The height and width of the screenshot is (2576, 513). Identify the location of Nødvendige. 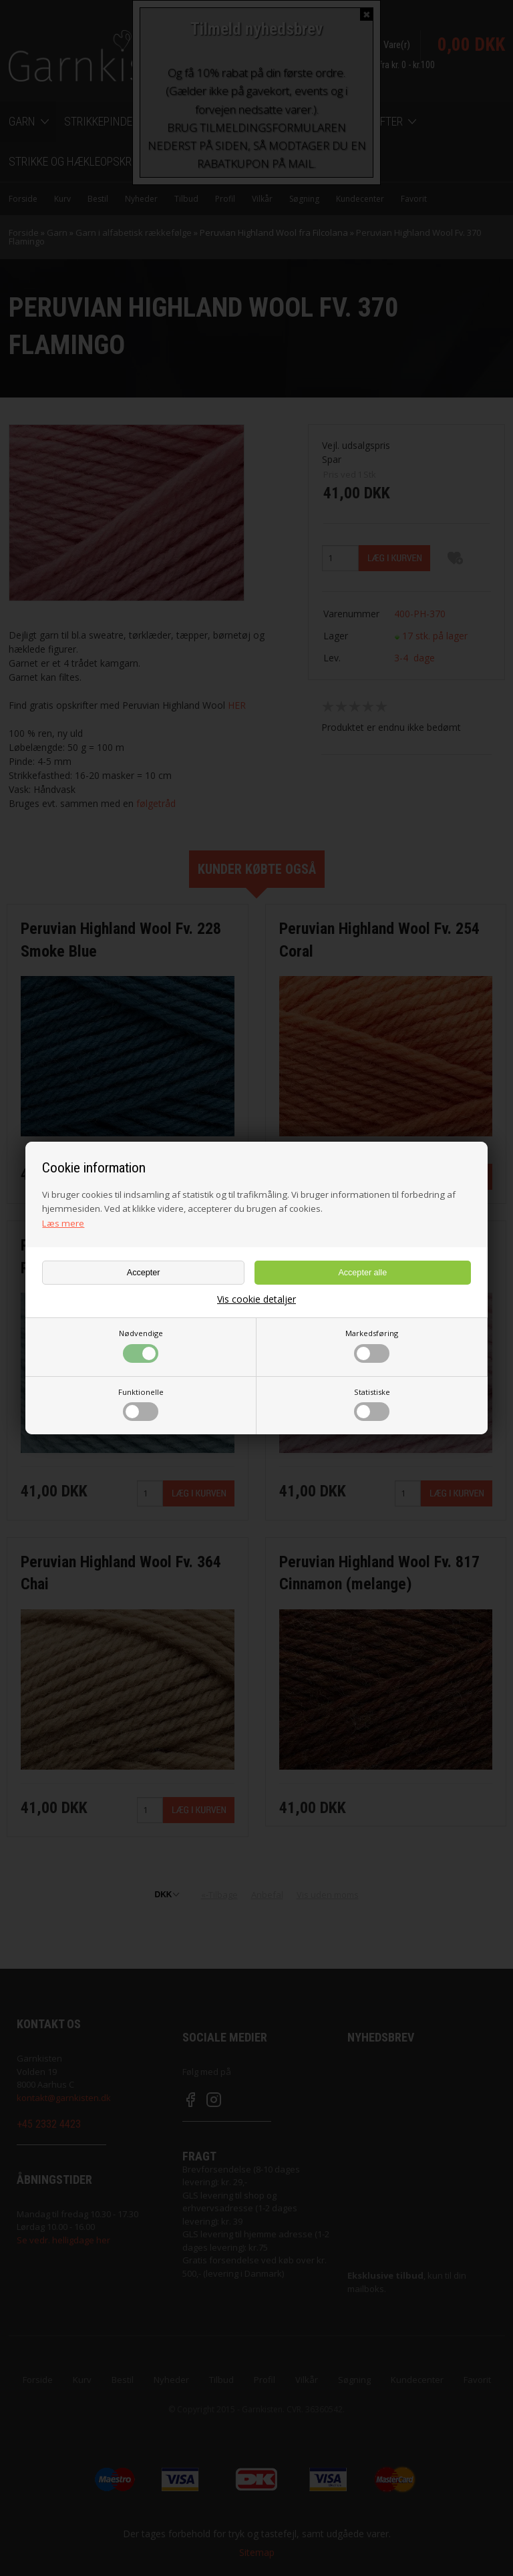
(141, 1345).